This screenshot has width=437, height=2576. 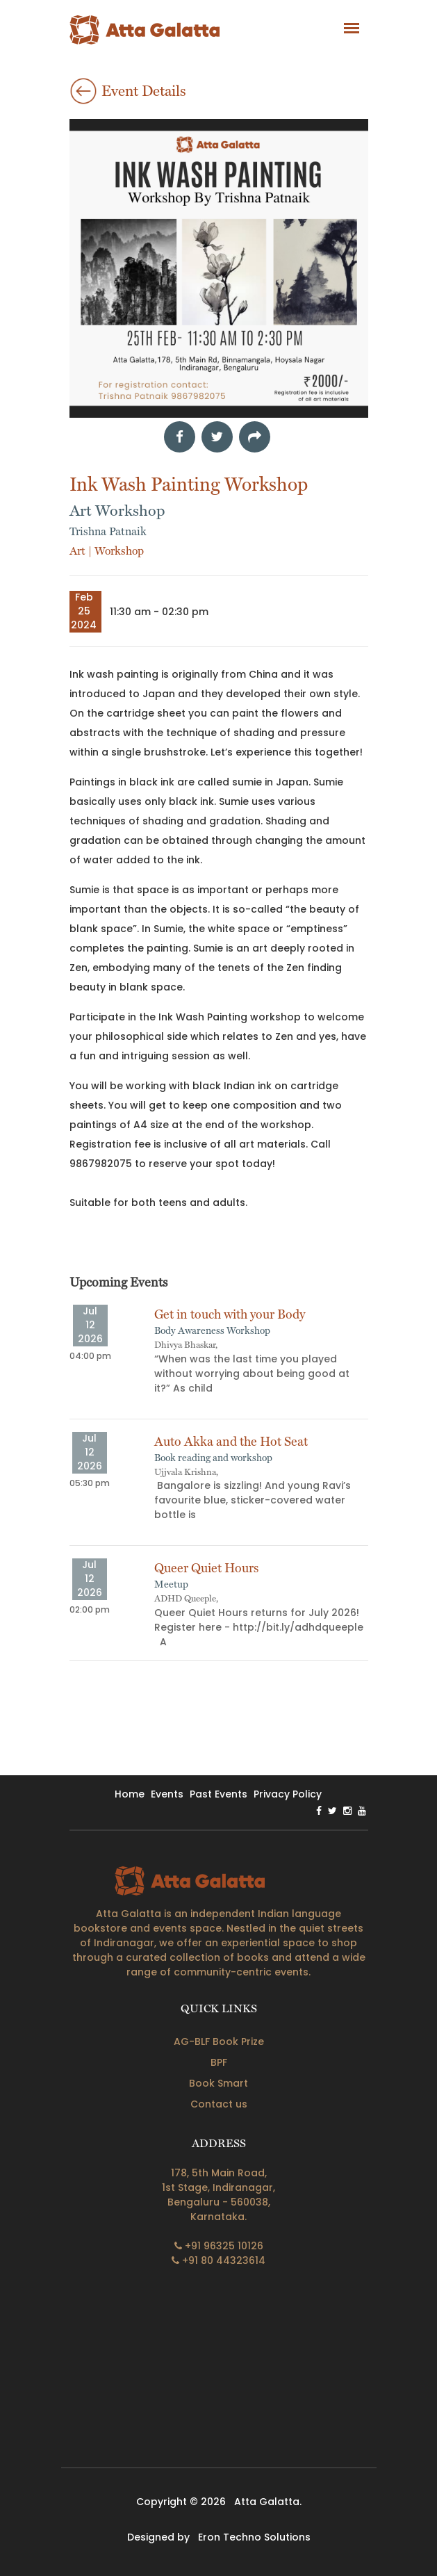 I want to click on Book Smart, so click(x=218, y=2083).